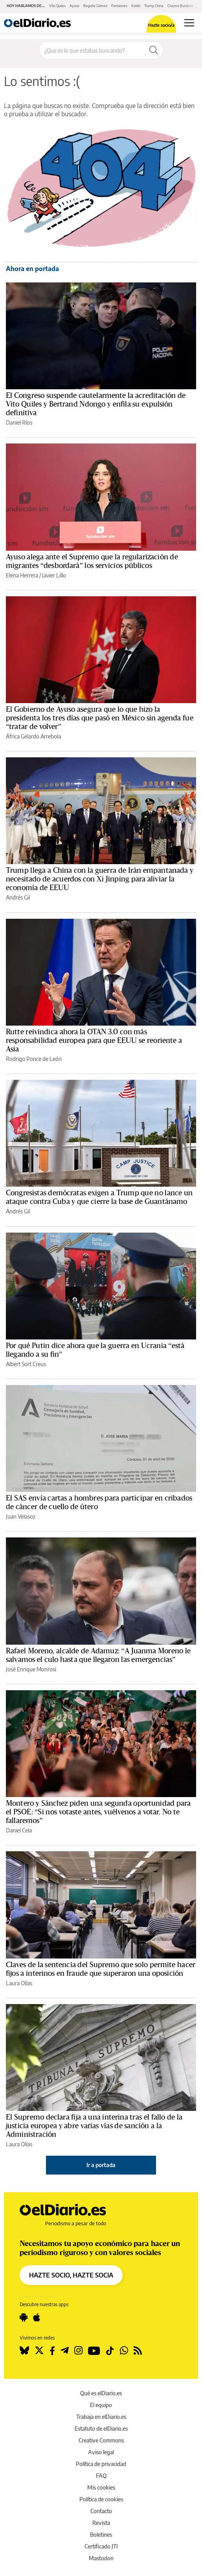 This screenshot has height=2576, width=202. Describe the element at coordinates (119, 6) in the screenshot. I see `Pensiones` at that location.